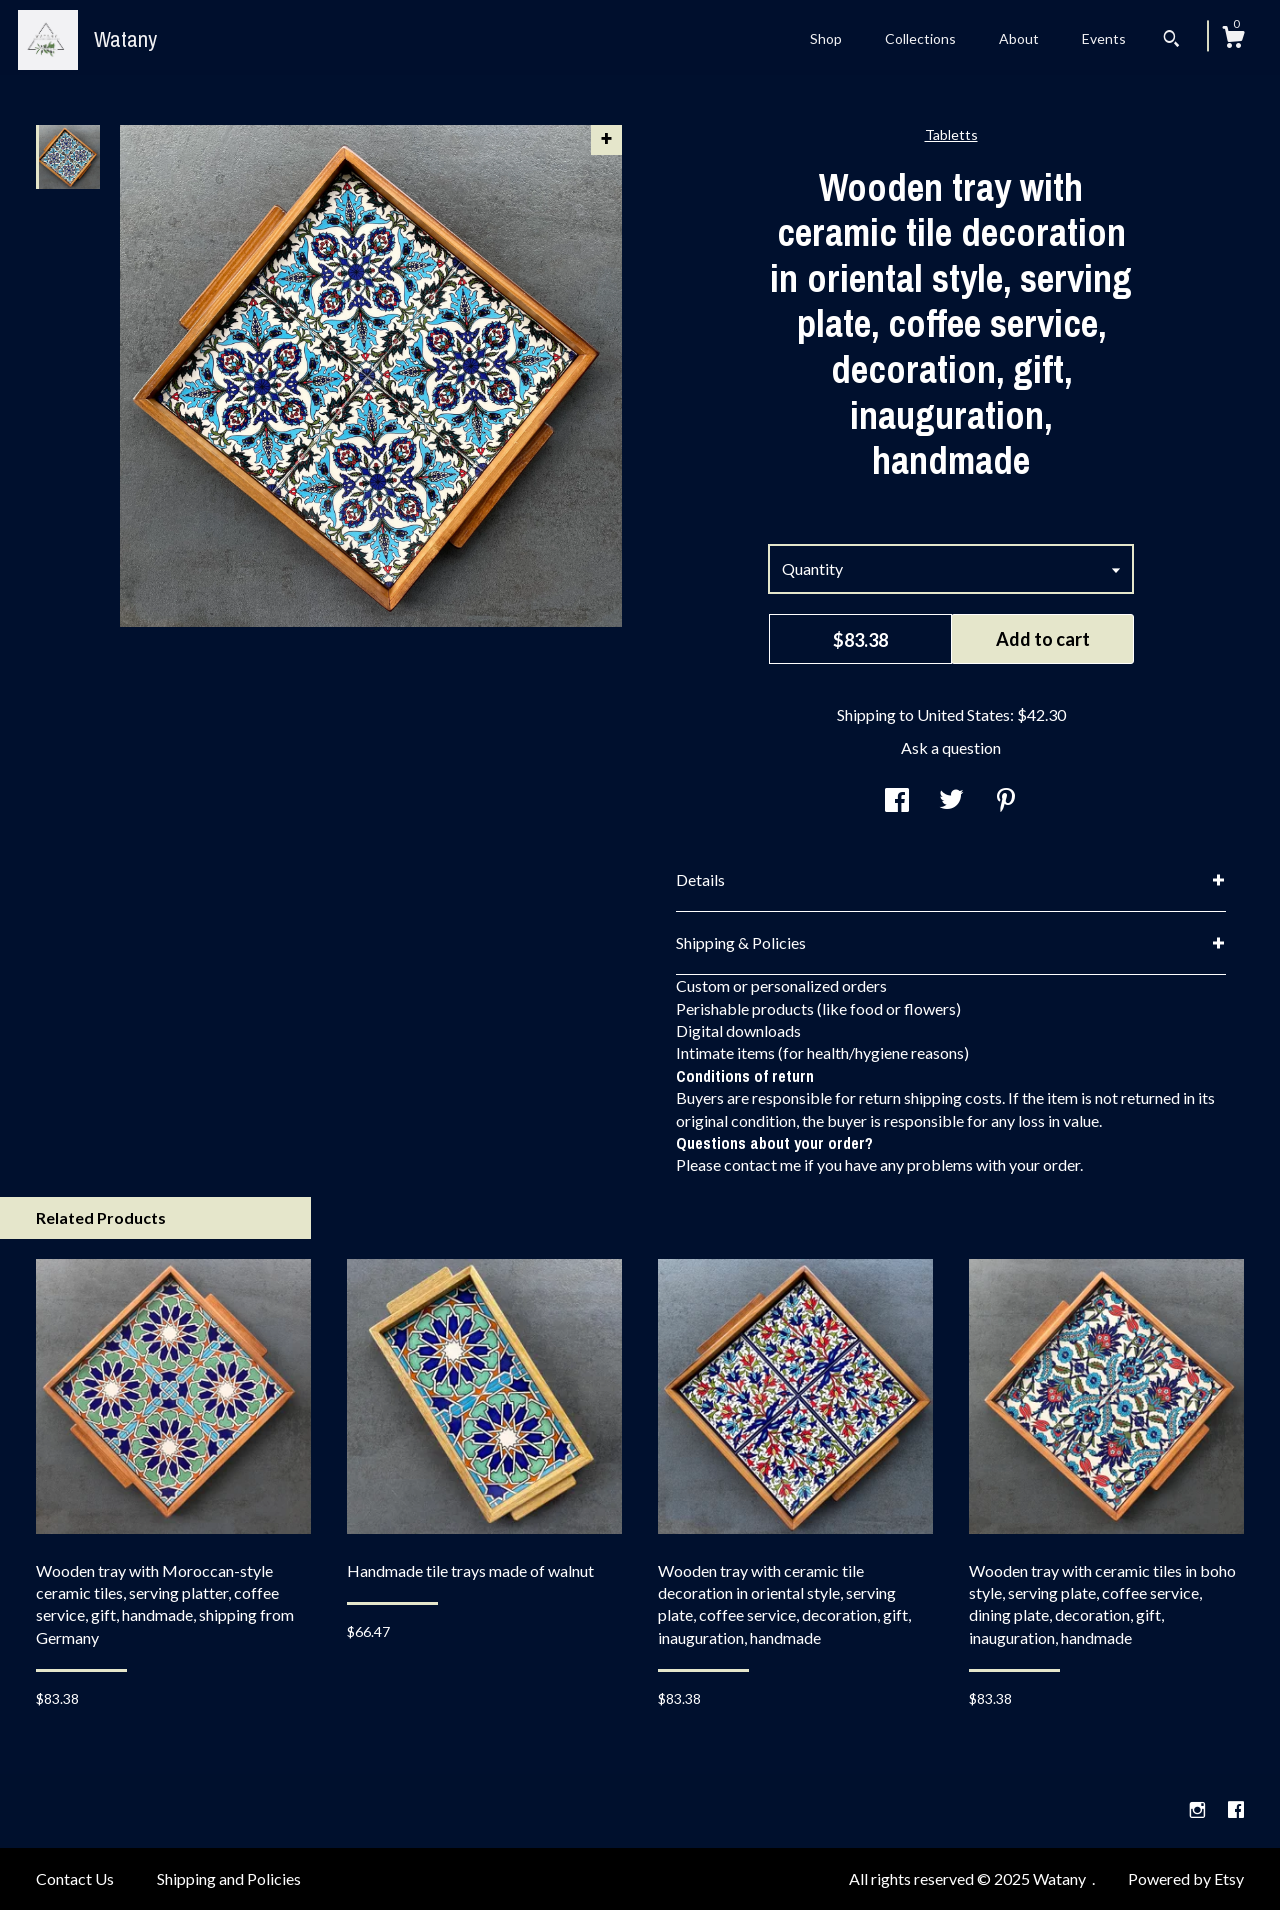 This screenshot has height=1910, width=1280. Describe the element at coordinates (951, 747) in the screenshot. I see `Ask a question` at that location.